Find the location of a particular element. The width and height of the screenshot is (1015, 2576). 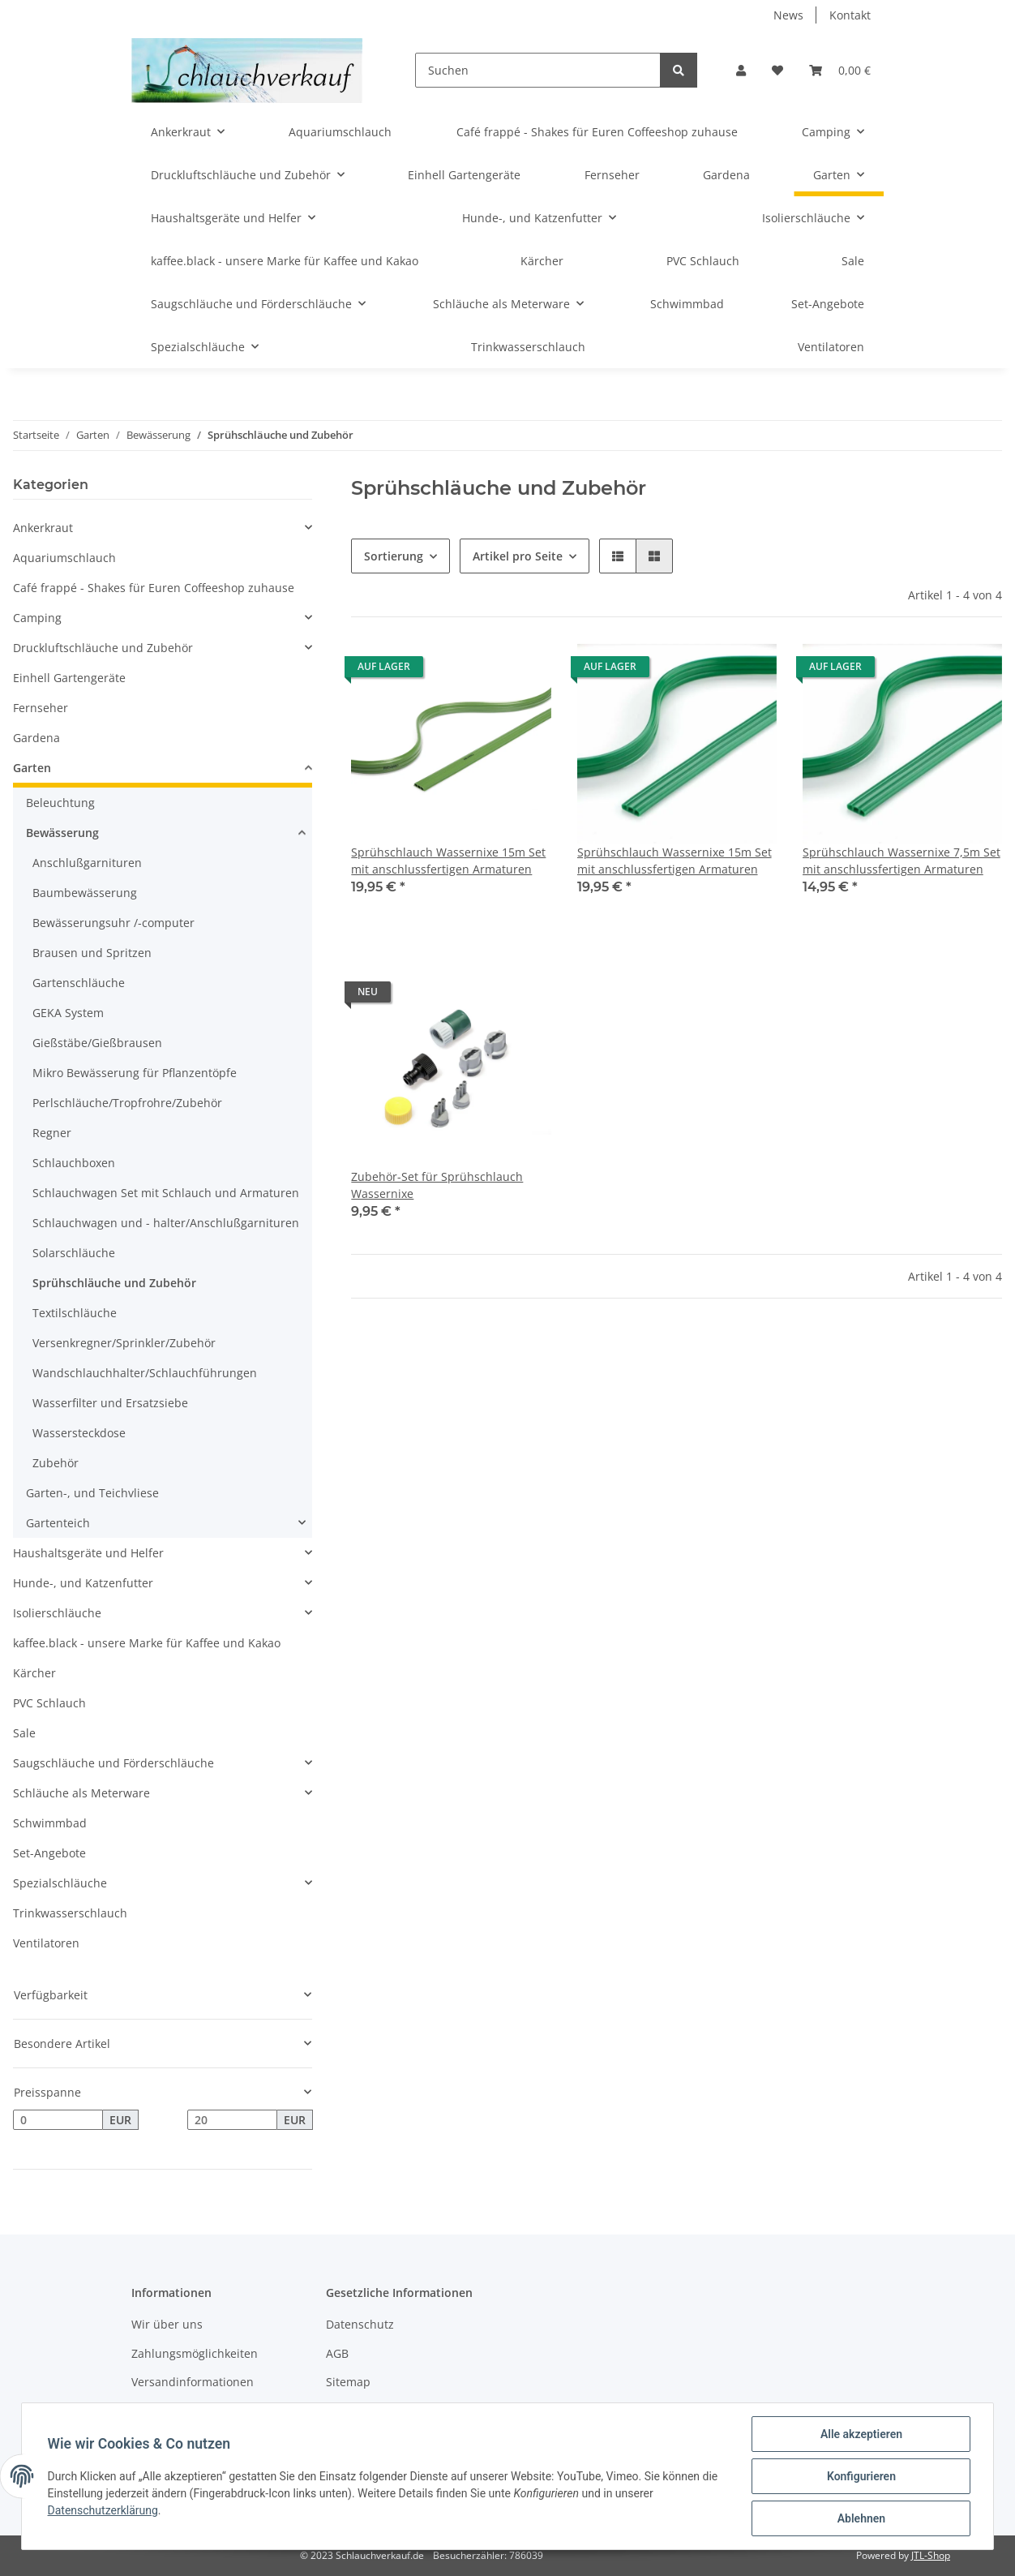

Kärcher is located at coordinates (34, 1673).